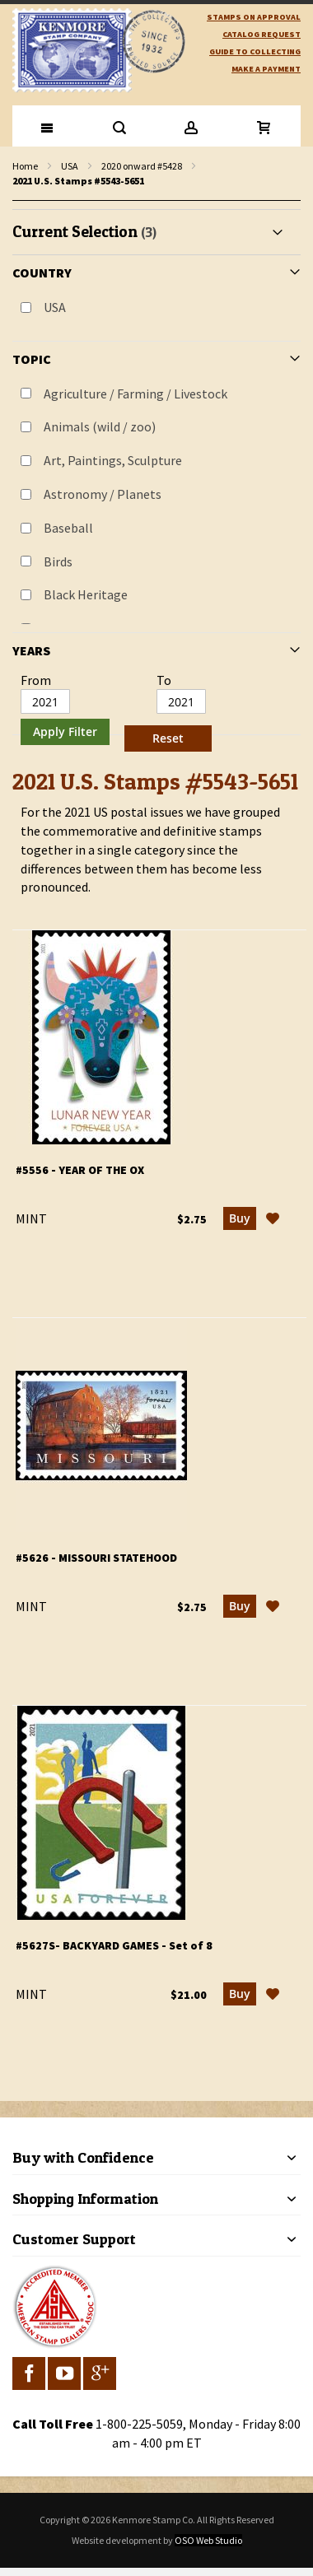 This screenshot has width=313, height=2576. Describe the element at coordinates (96, 1557) in the screenshot. I see `#5626 - Missouri Statehood` at that location.